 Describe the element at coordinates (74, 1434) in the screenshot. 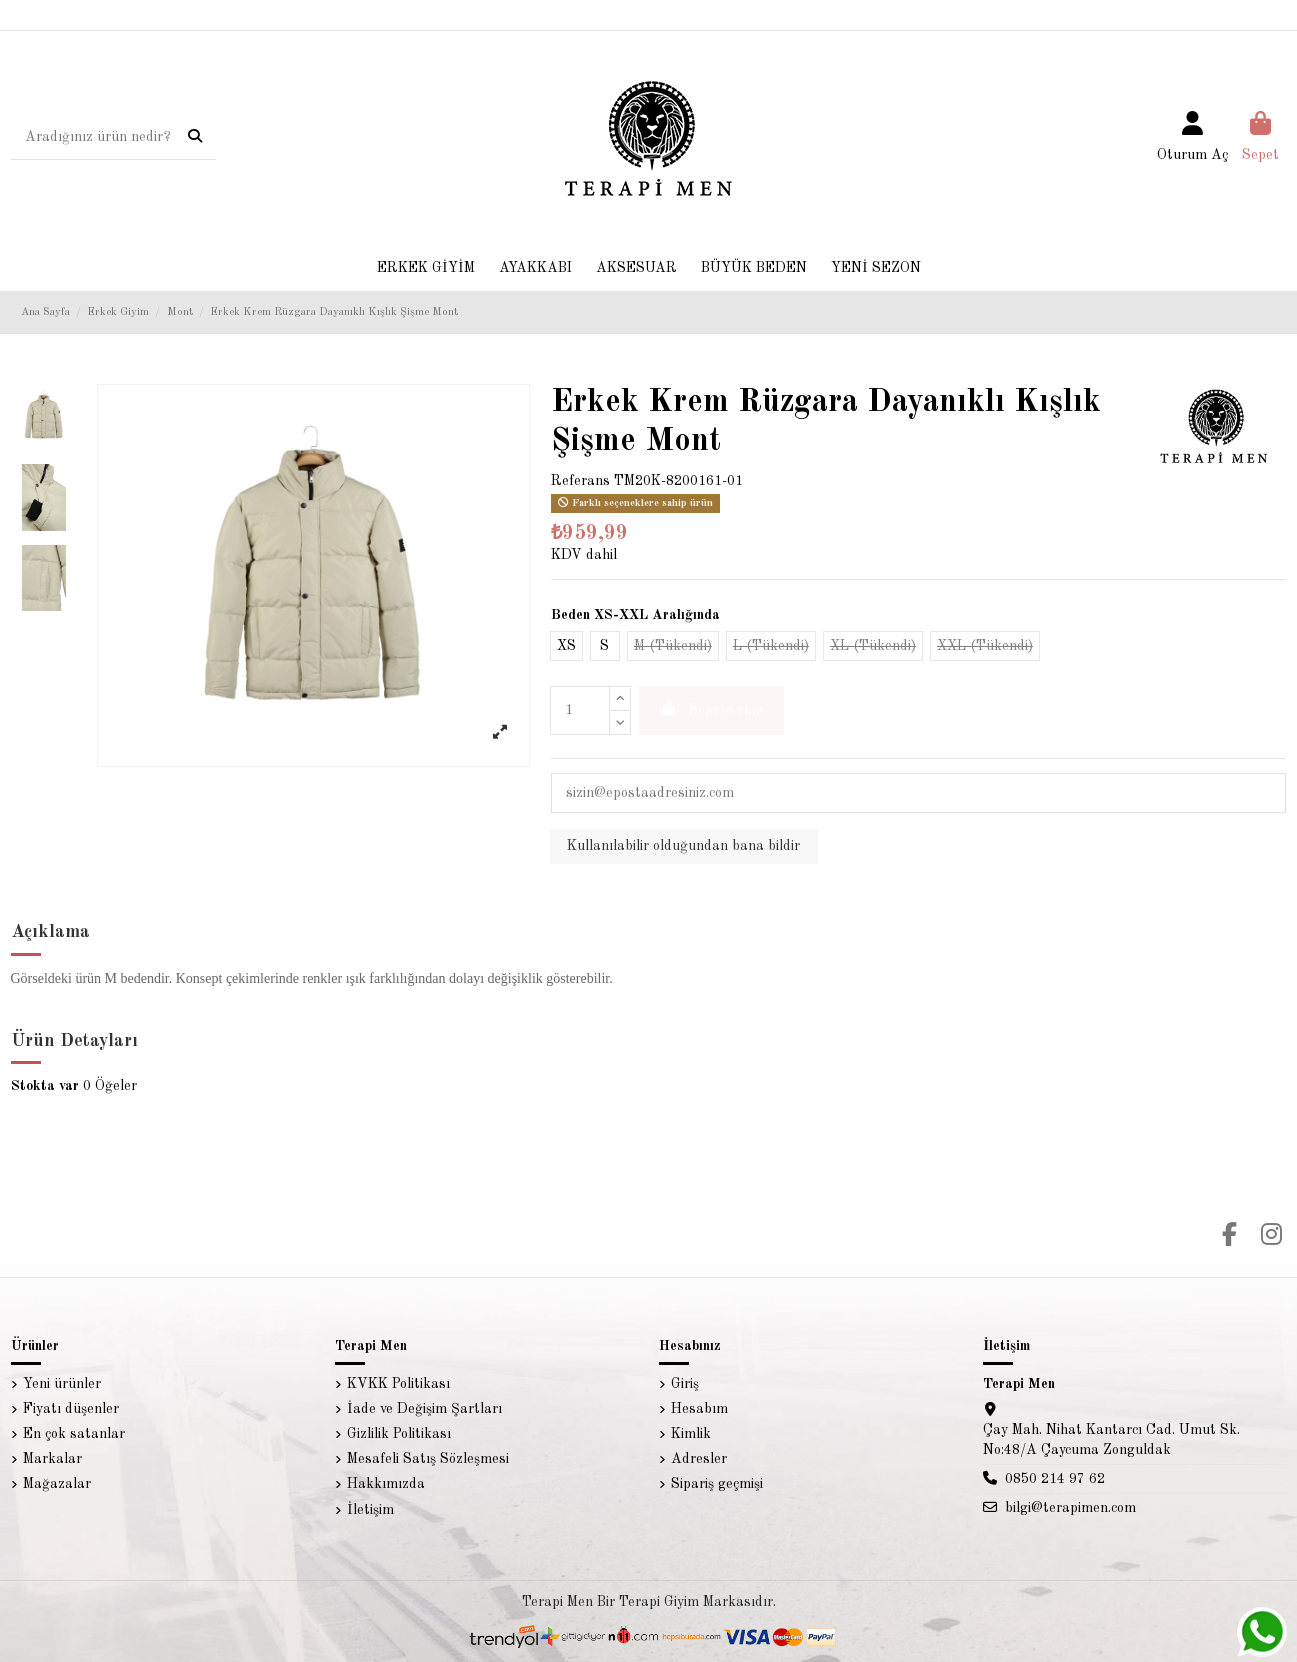

I see `En çok satanlar` at that location.